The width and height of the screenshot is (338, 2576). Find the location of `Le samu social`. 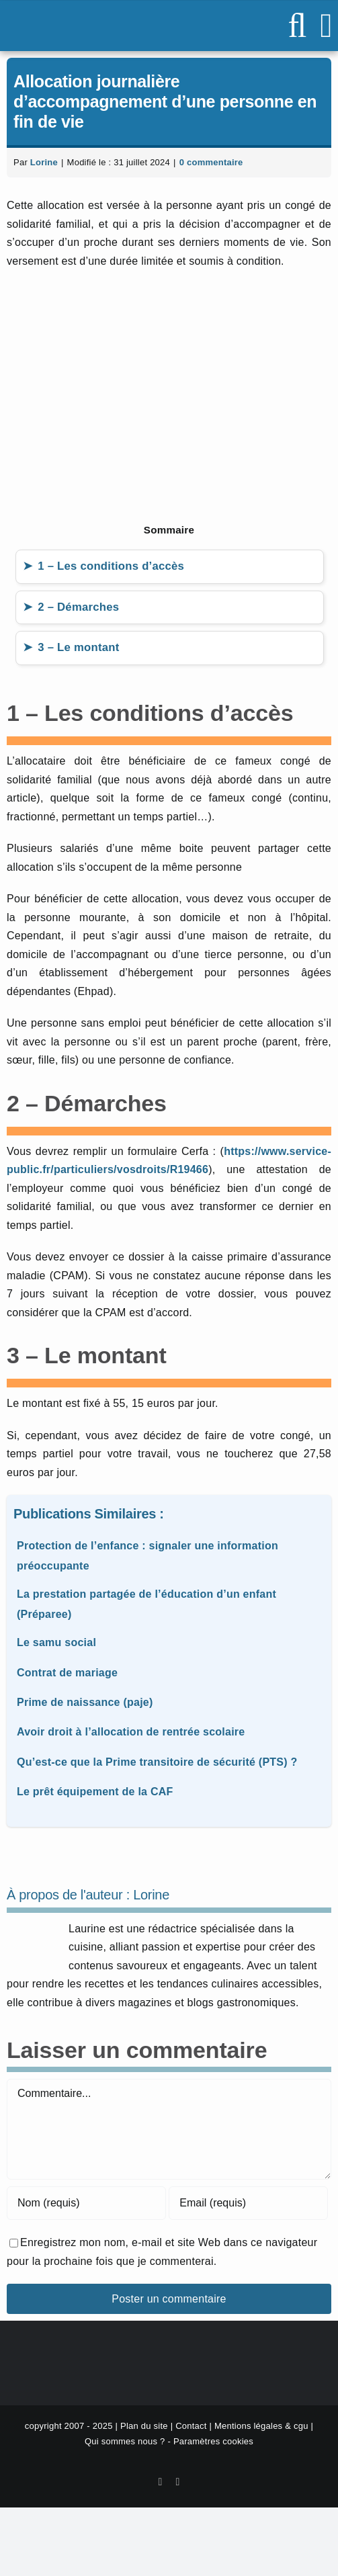

Le samu social is located at coordinates (56, 1642).